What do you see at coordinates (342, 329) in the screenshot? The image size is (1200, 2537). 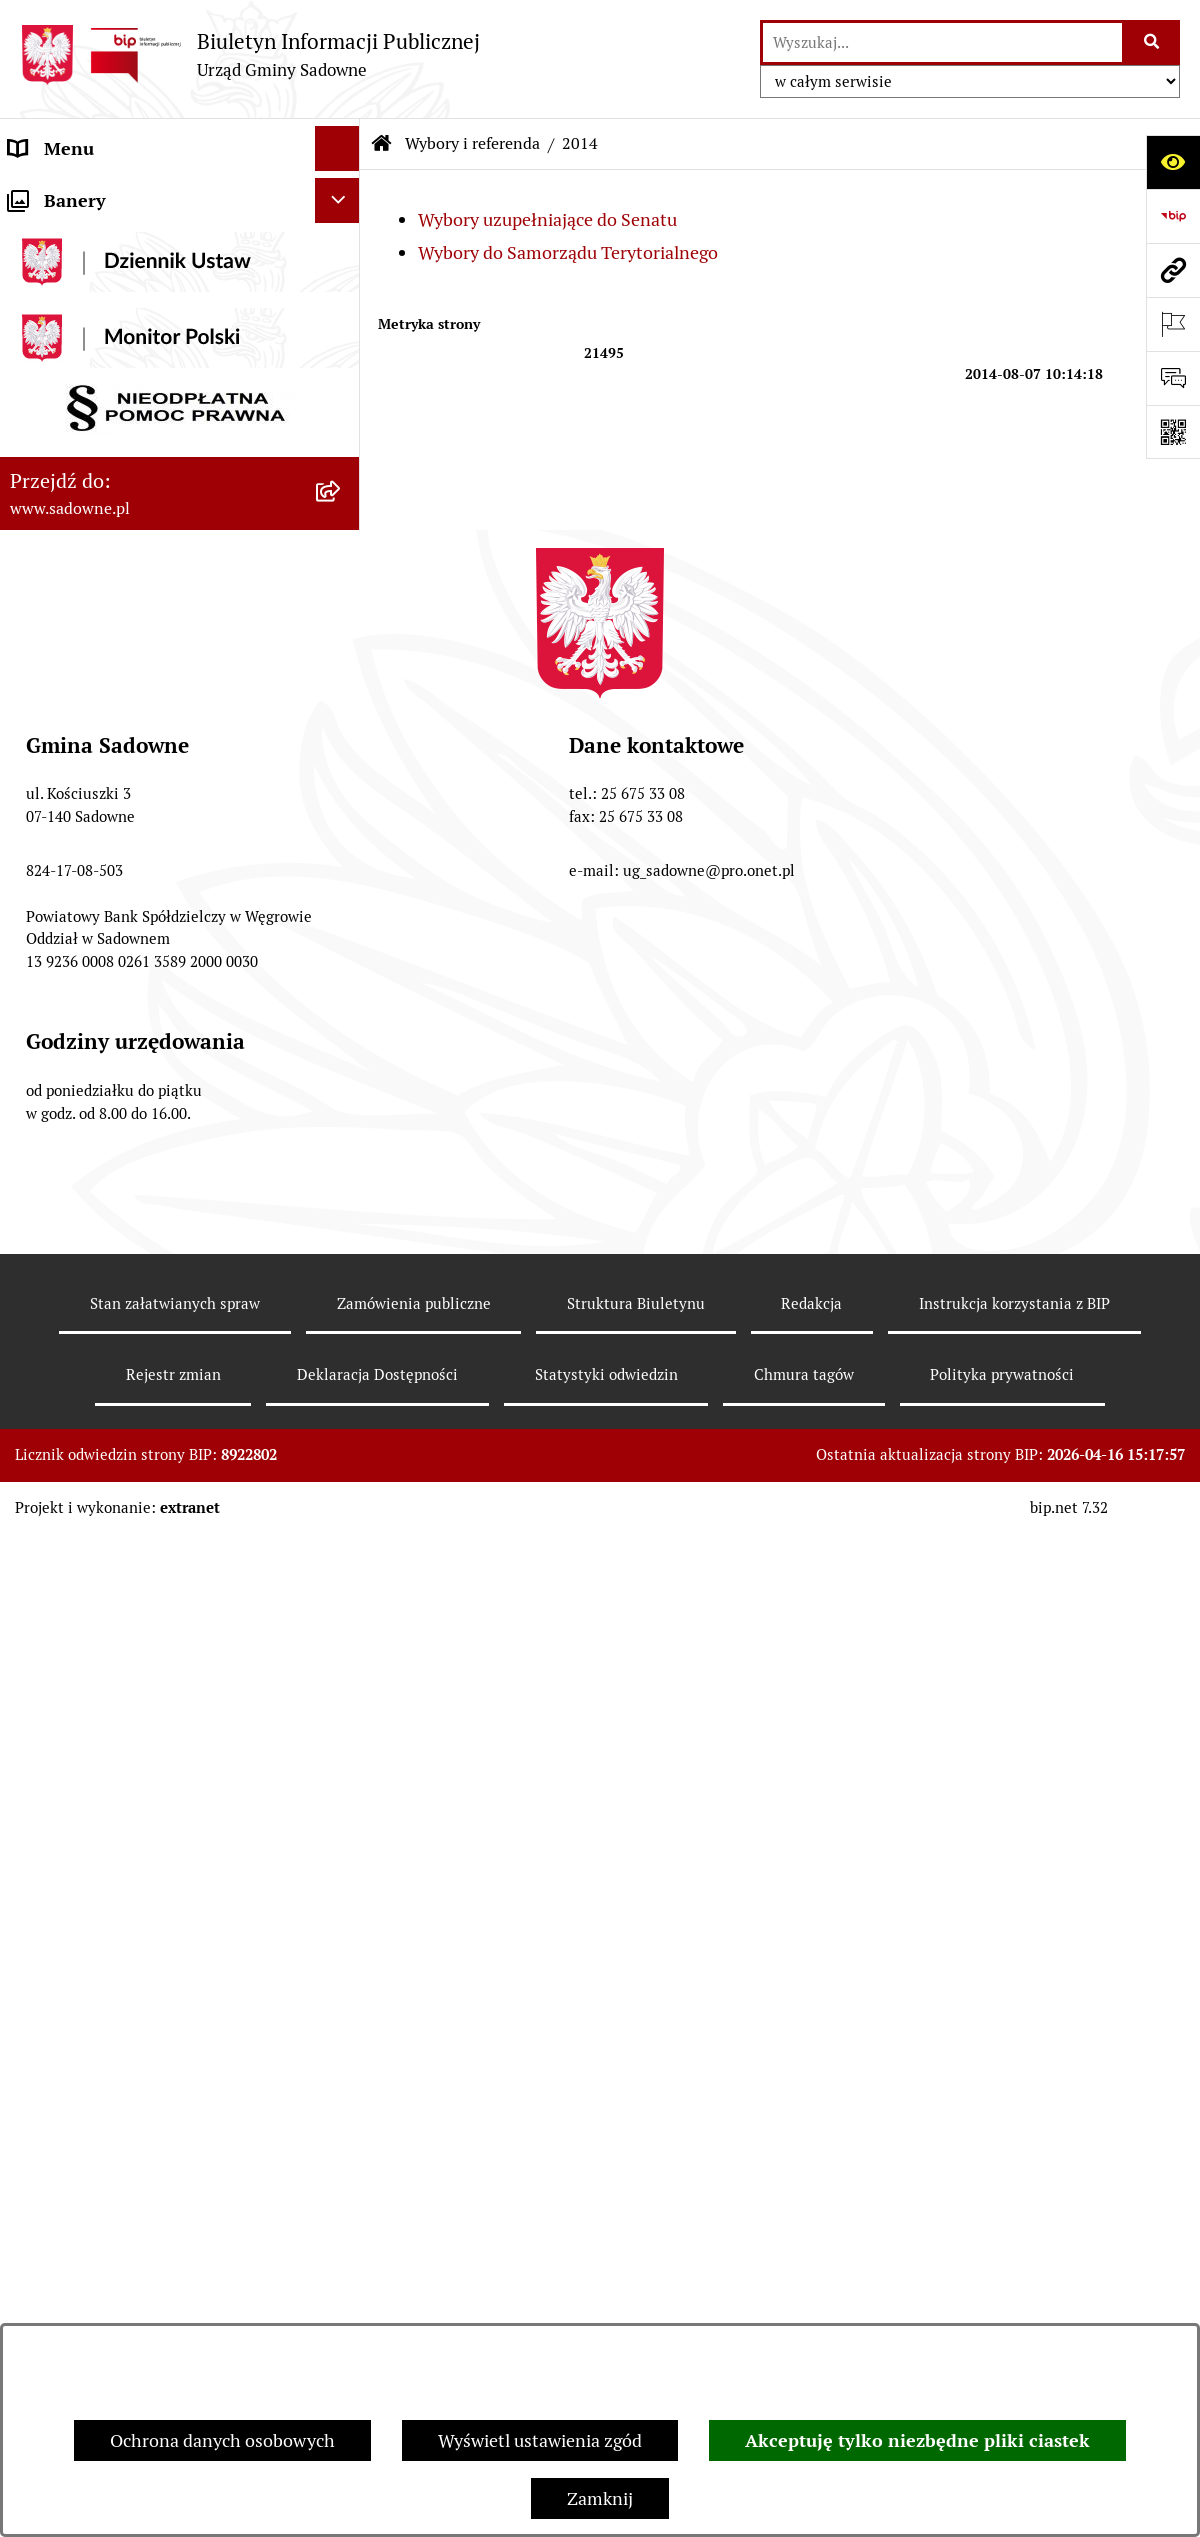 I see `[rozwiń: Prawo lokalne]` at bounding box center [342, 329].